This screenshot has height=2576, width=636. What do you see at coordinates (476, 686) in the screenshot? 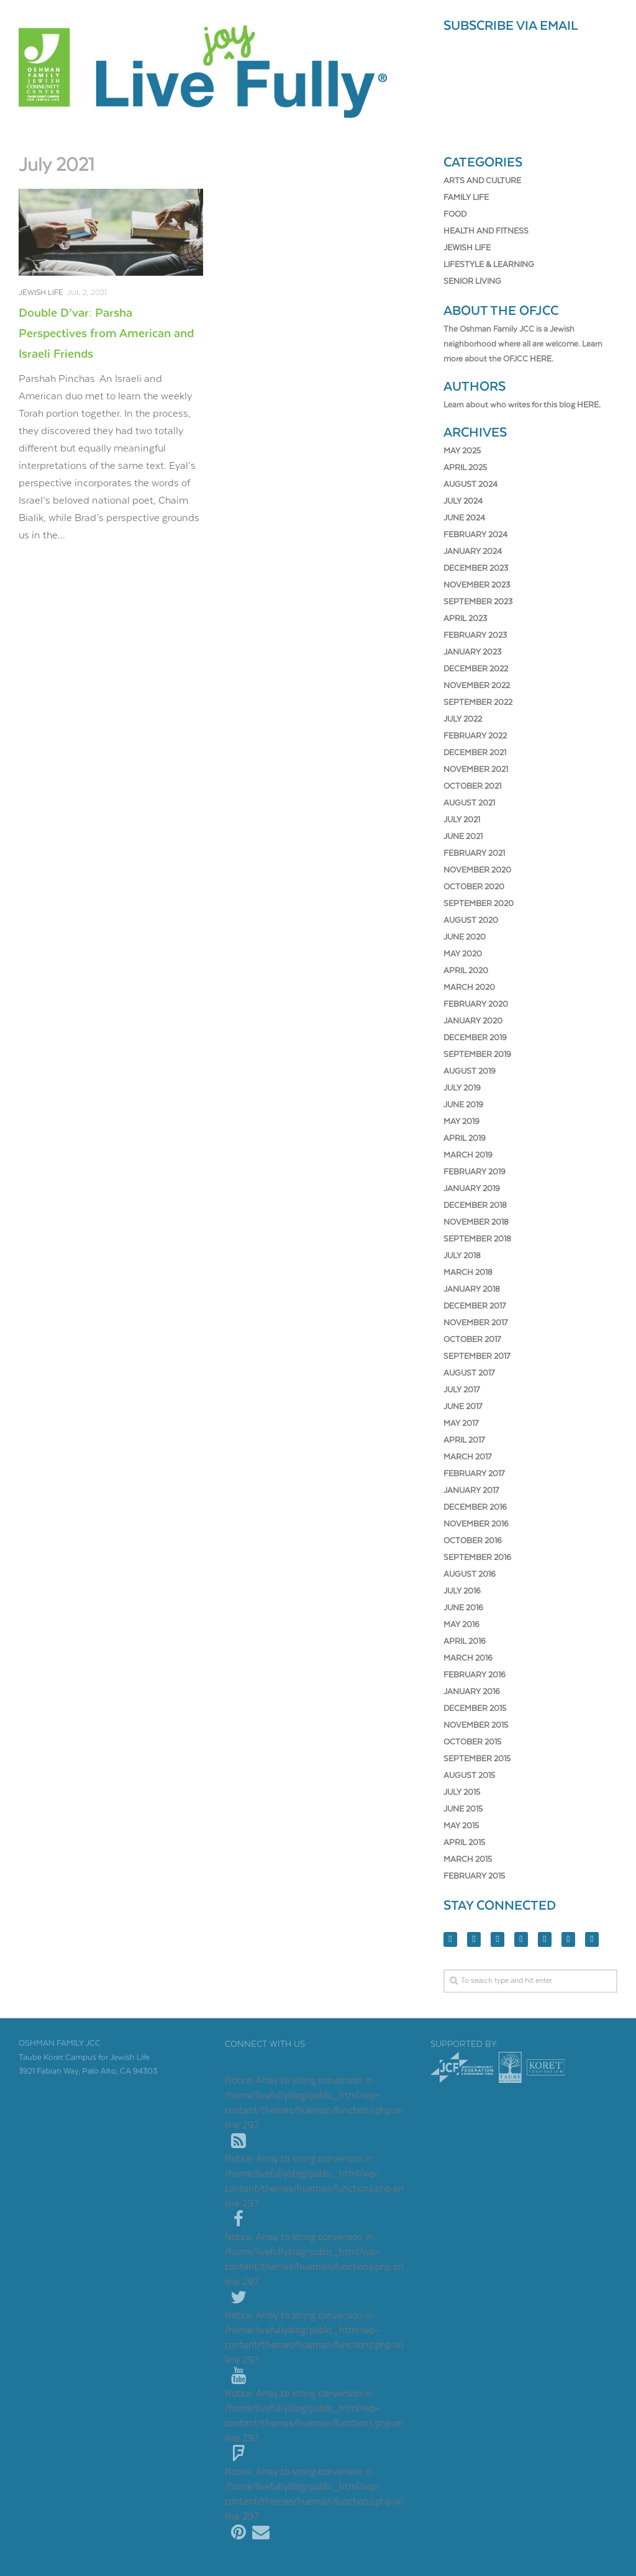
I see `November 2022` at bounding box center [476, 686].